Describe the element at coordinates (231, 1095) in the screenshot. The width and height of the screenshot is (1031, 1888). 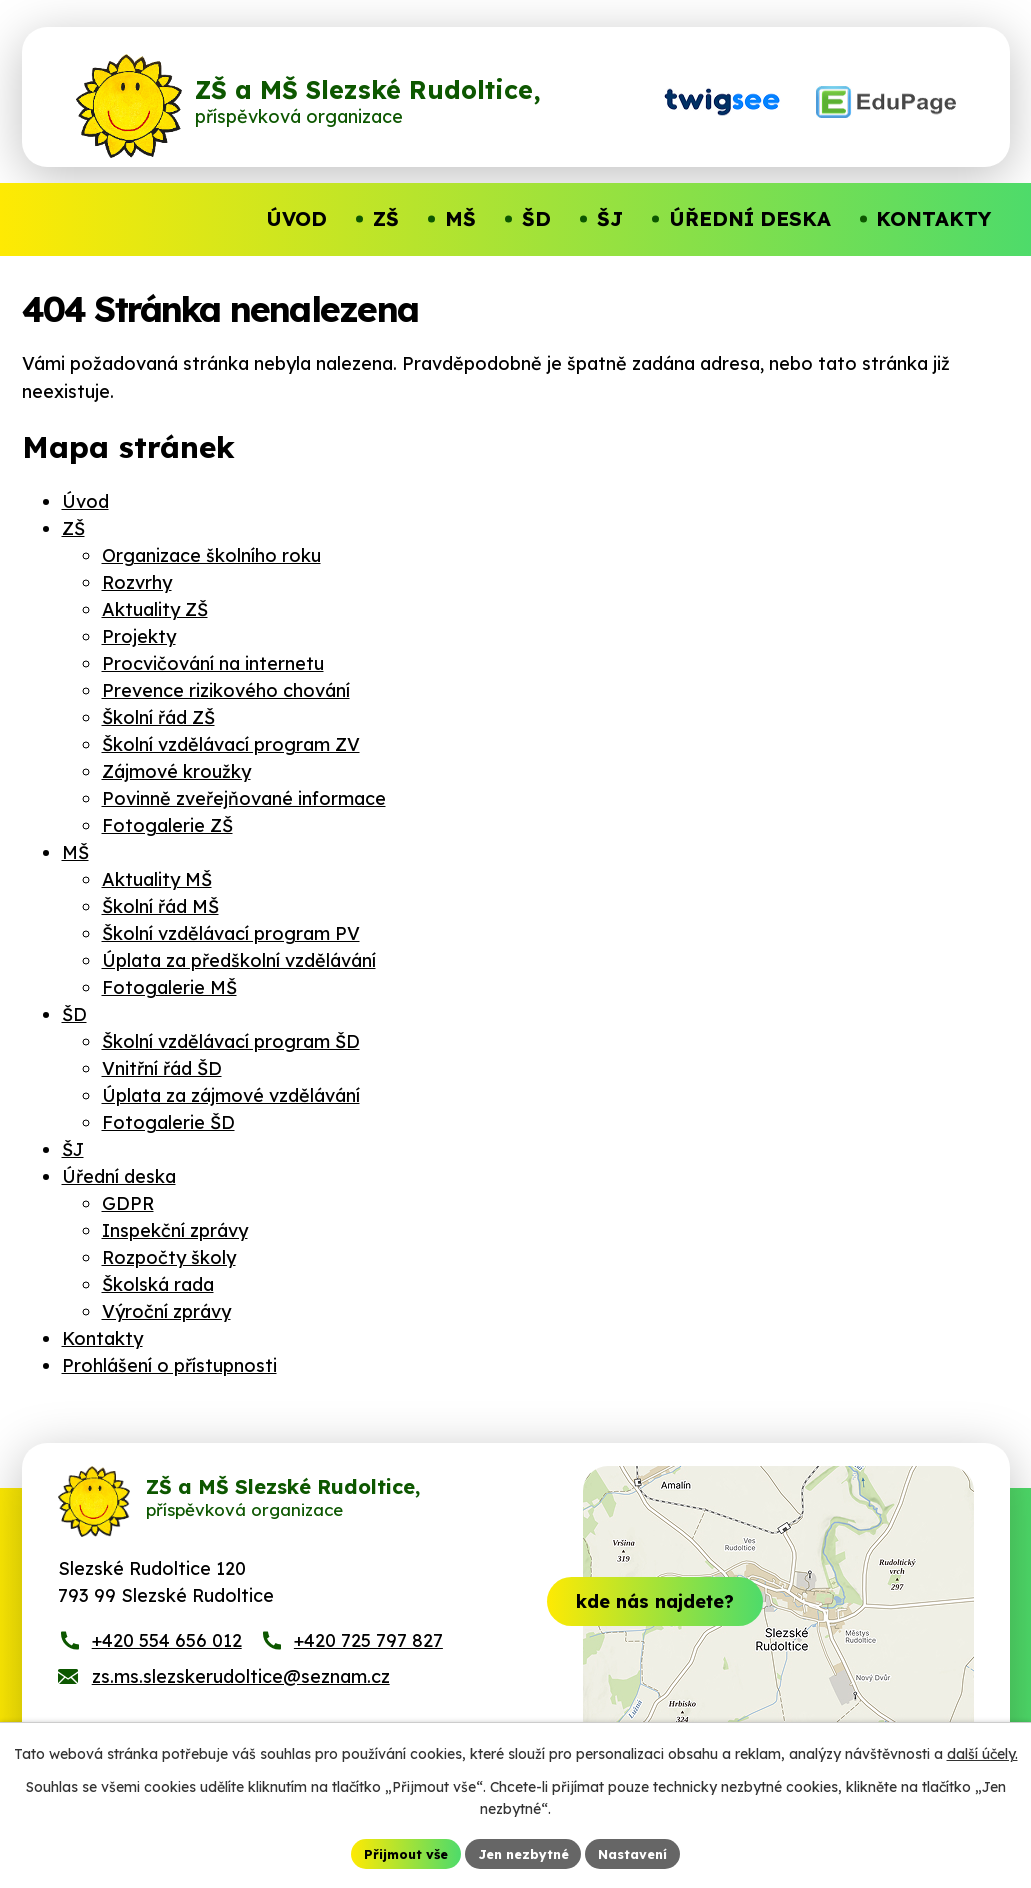
I see `Úplata za zájmové vzdělávání` at that location.